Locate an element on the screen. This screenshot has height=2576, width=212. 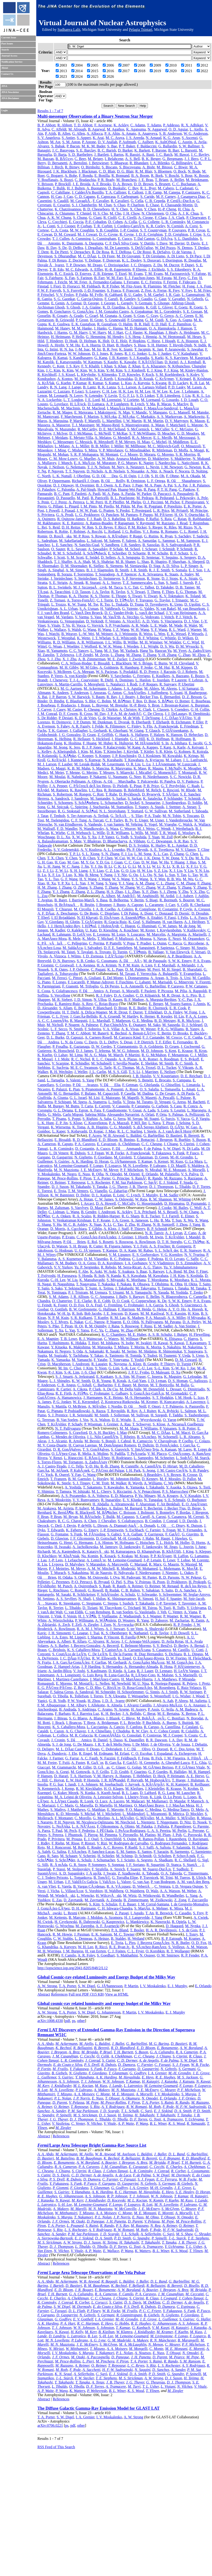
L. Pieri is located at coordinates (88, 2361).